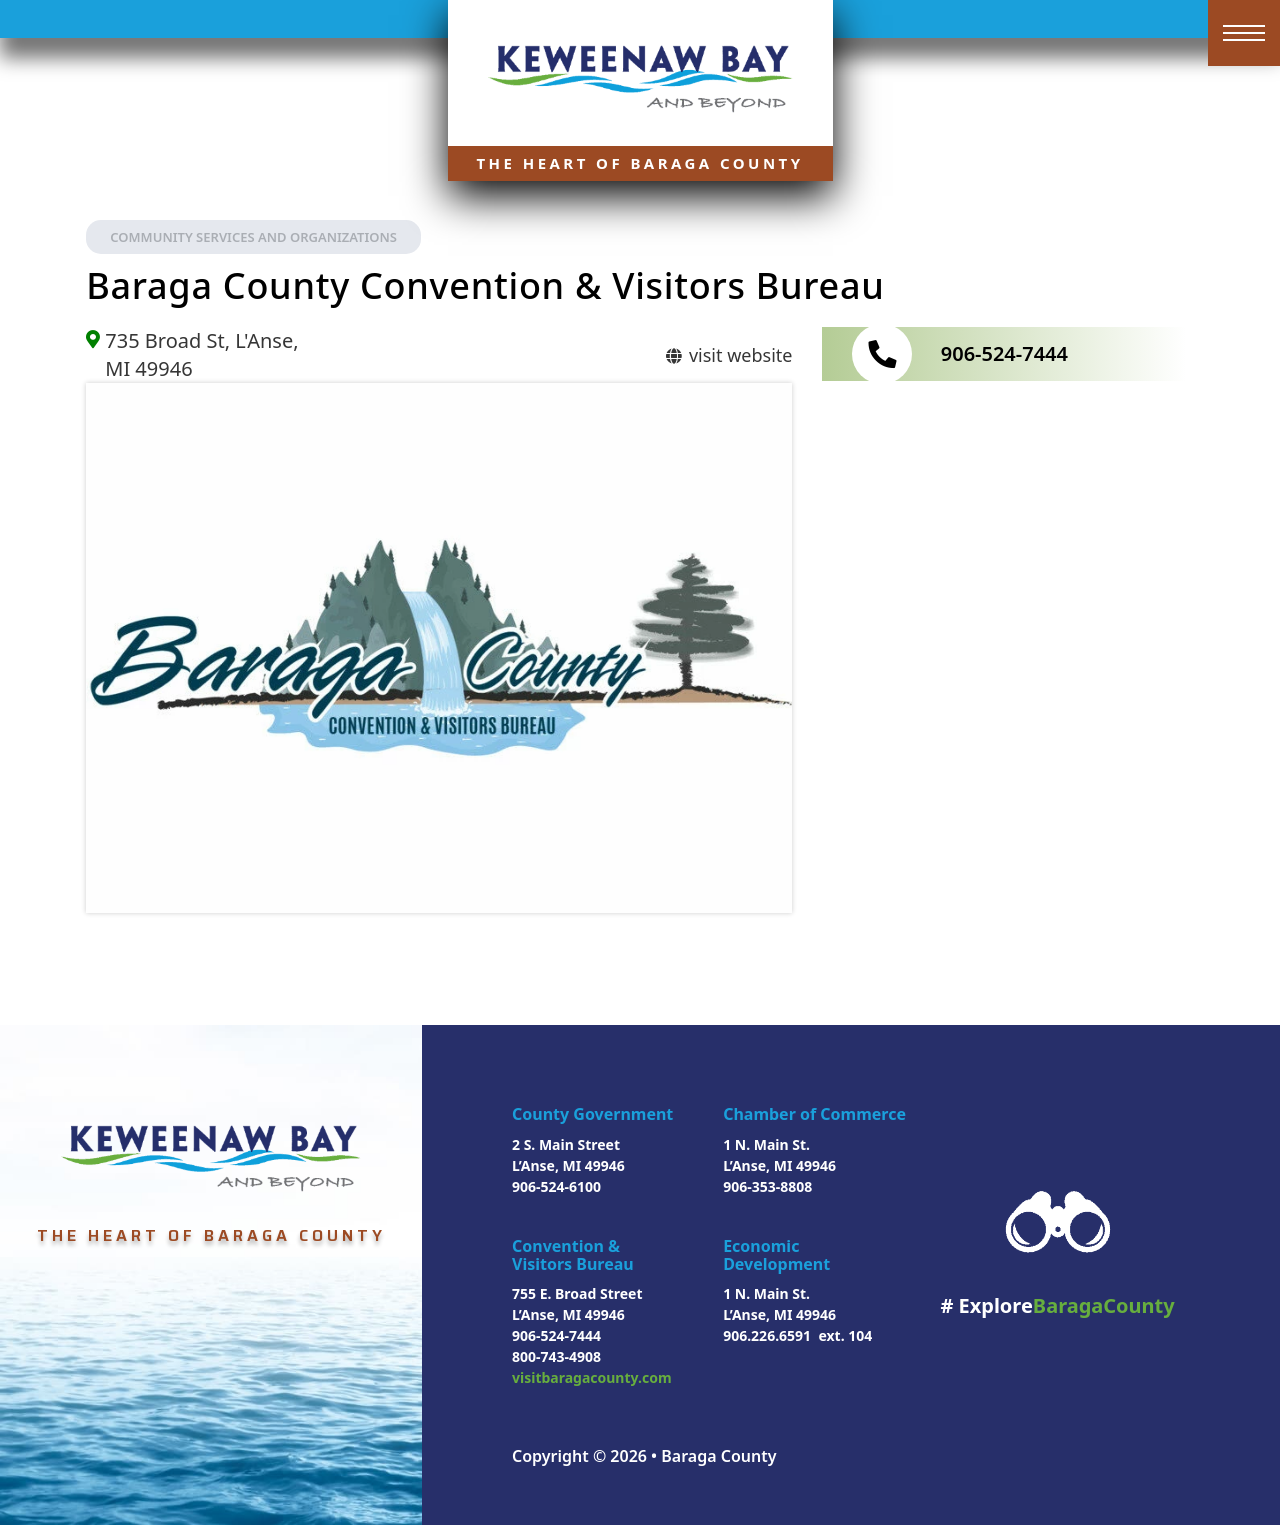  Describe the element at coordinates (592, 1377) in the screenshot. I see `visitbaragacounty.com` at that location.